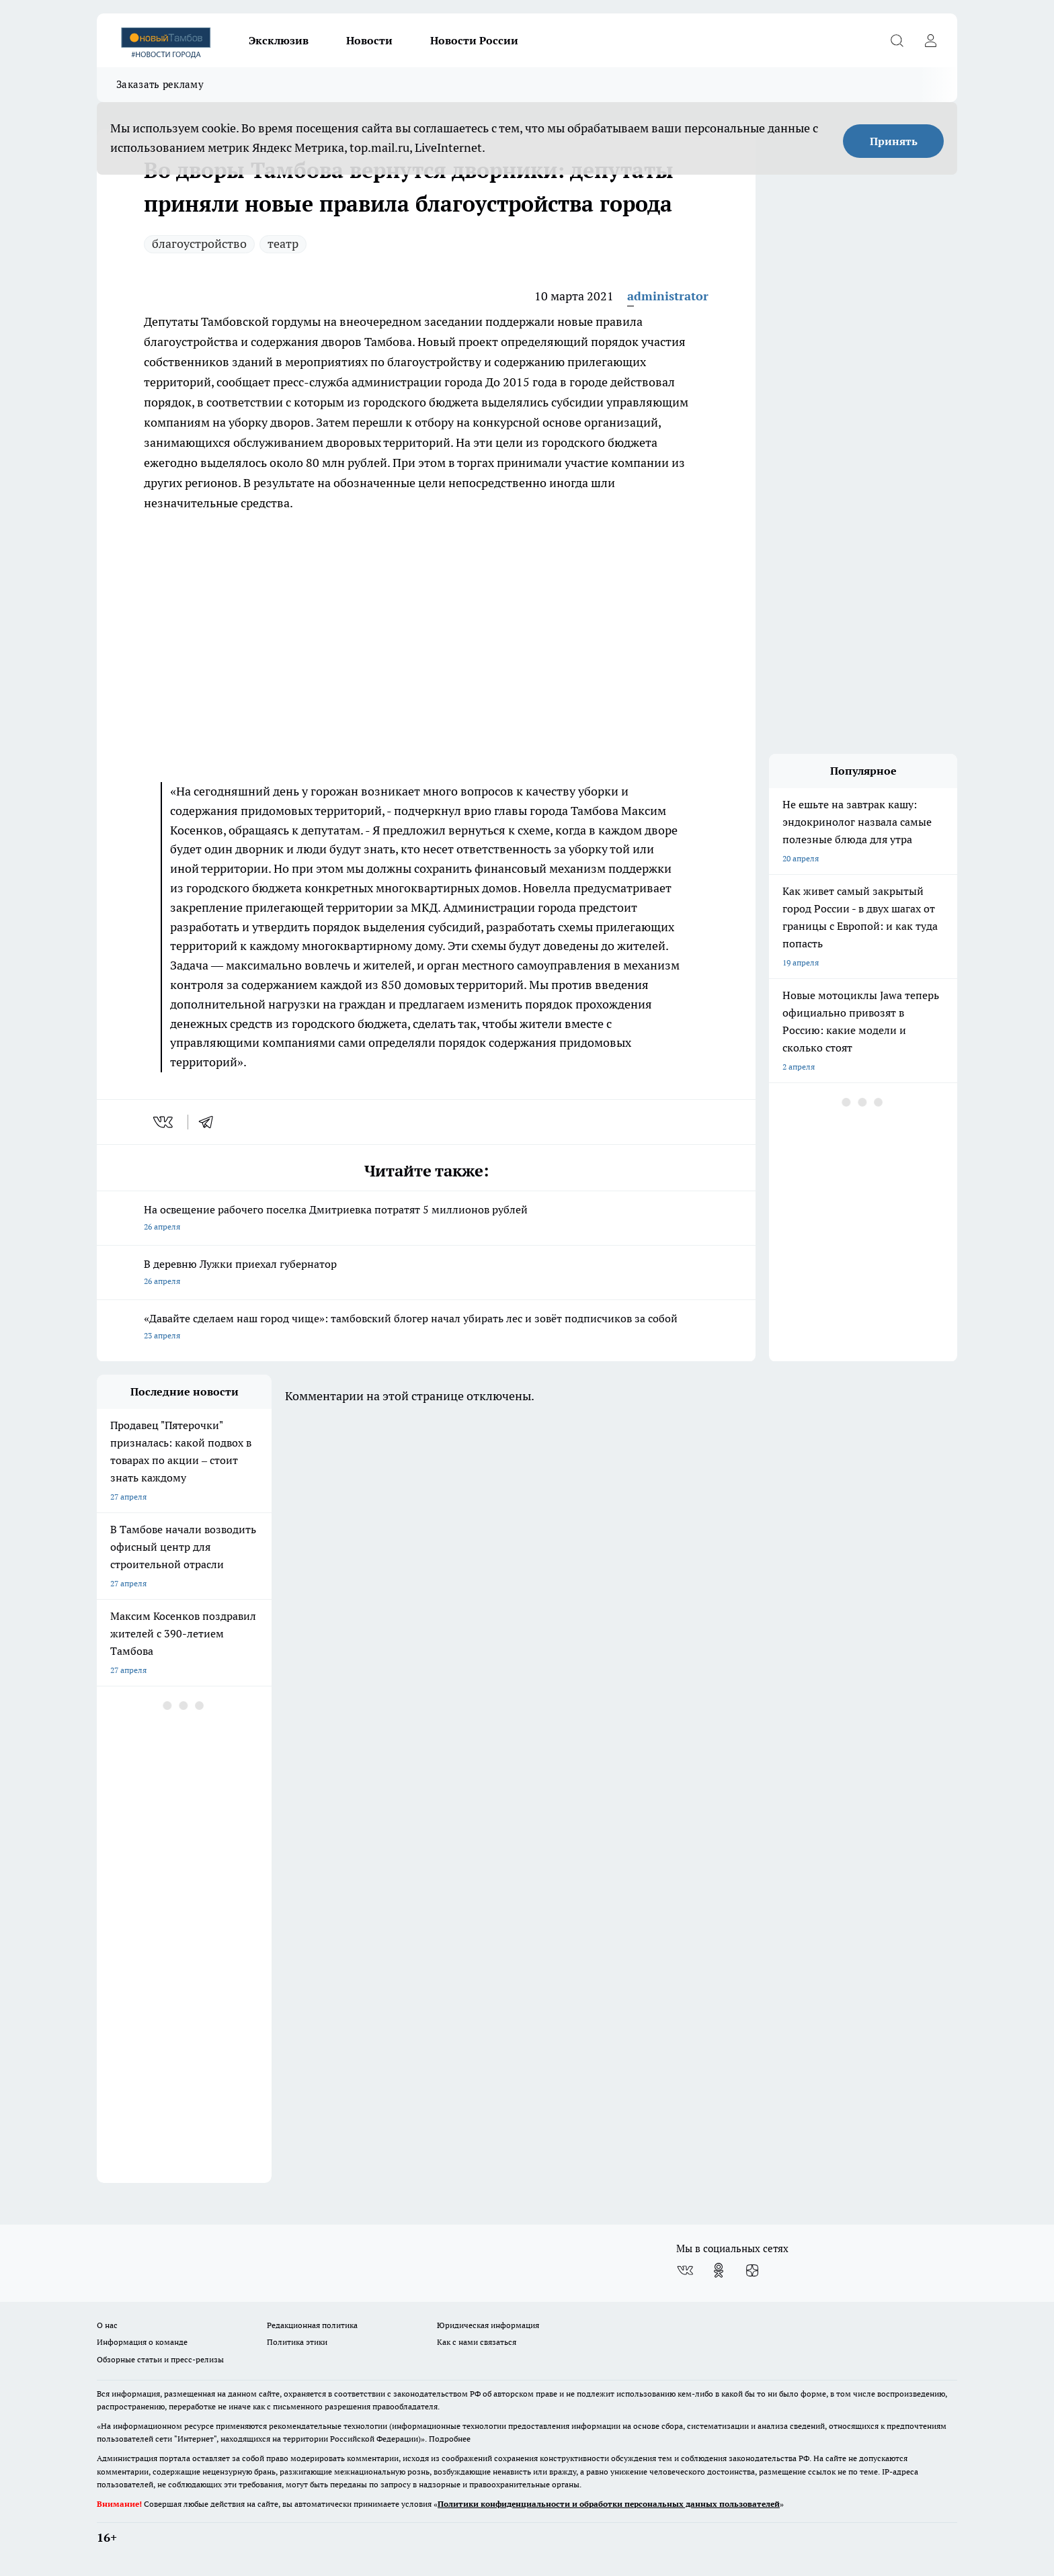 The height and width of the screenshot is (2576, 1054). Describe the element at coordinates (312, 2325) in the screenshot. I see `Редакционная политика` at that location.